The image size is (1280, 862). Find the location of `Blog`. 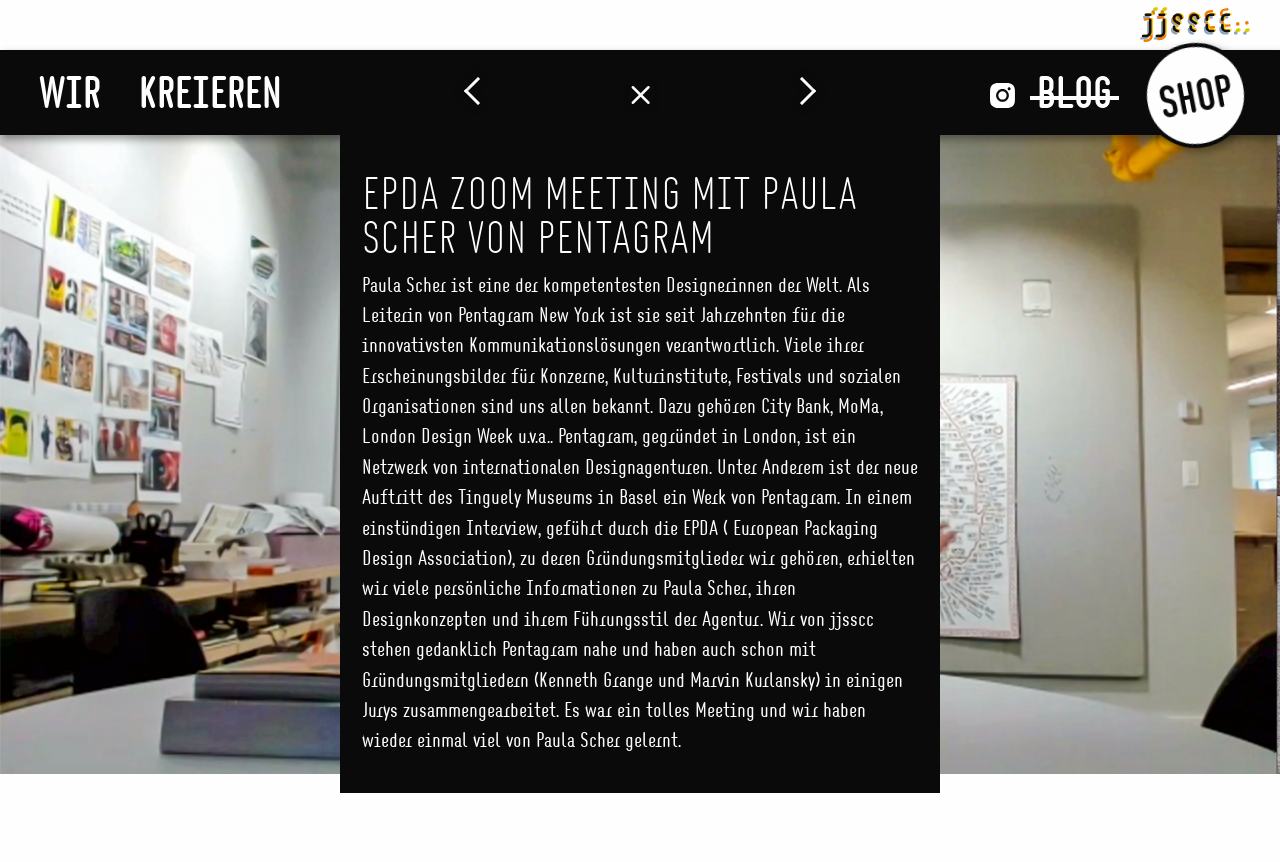

Blog is located at coordinates (1074, 92).